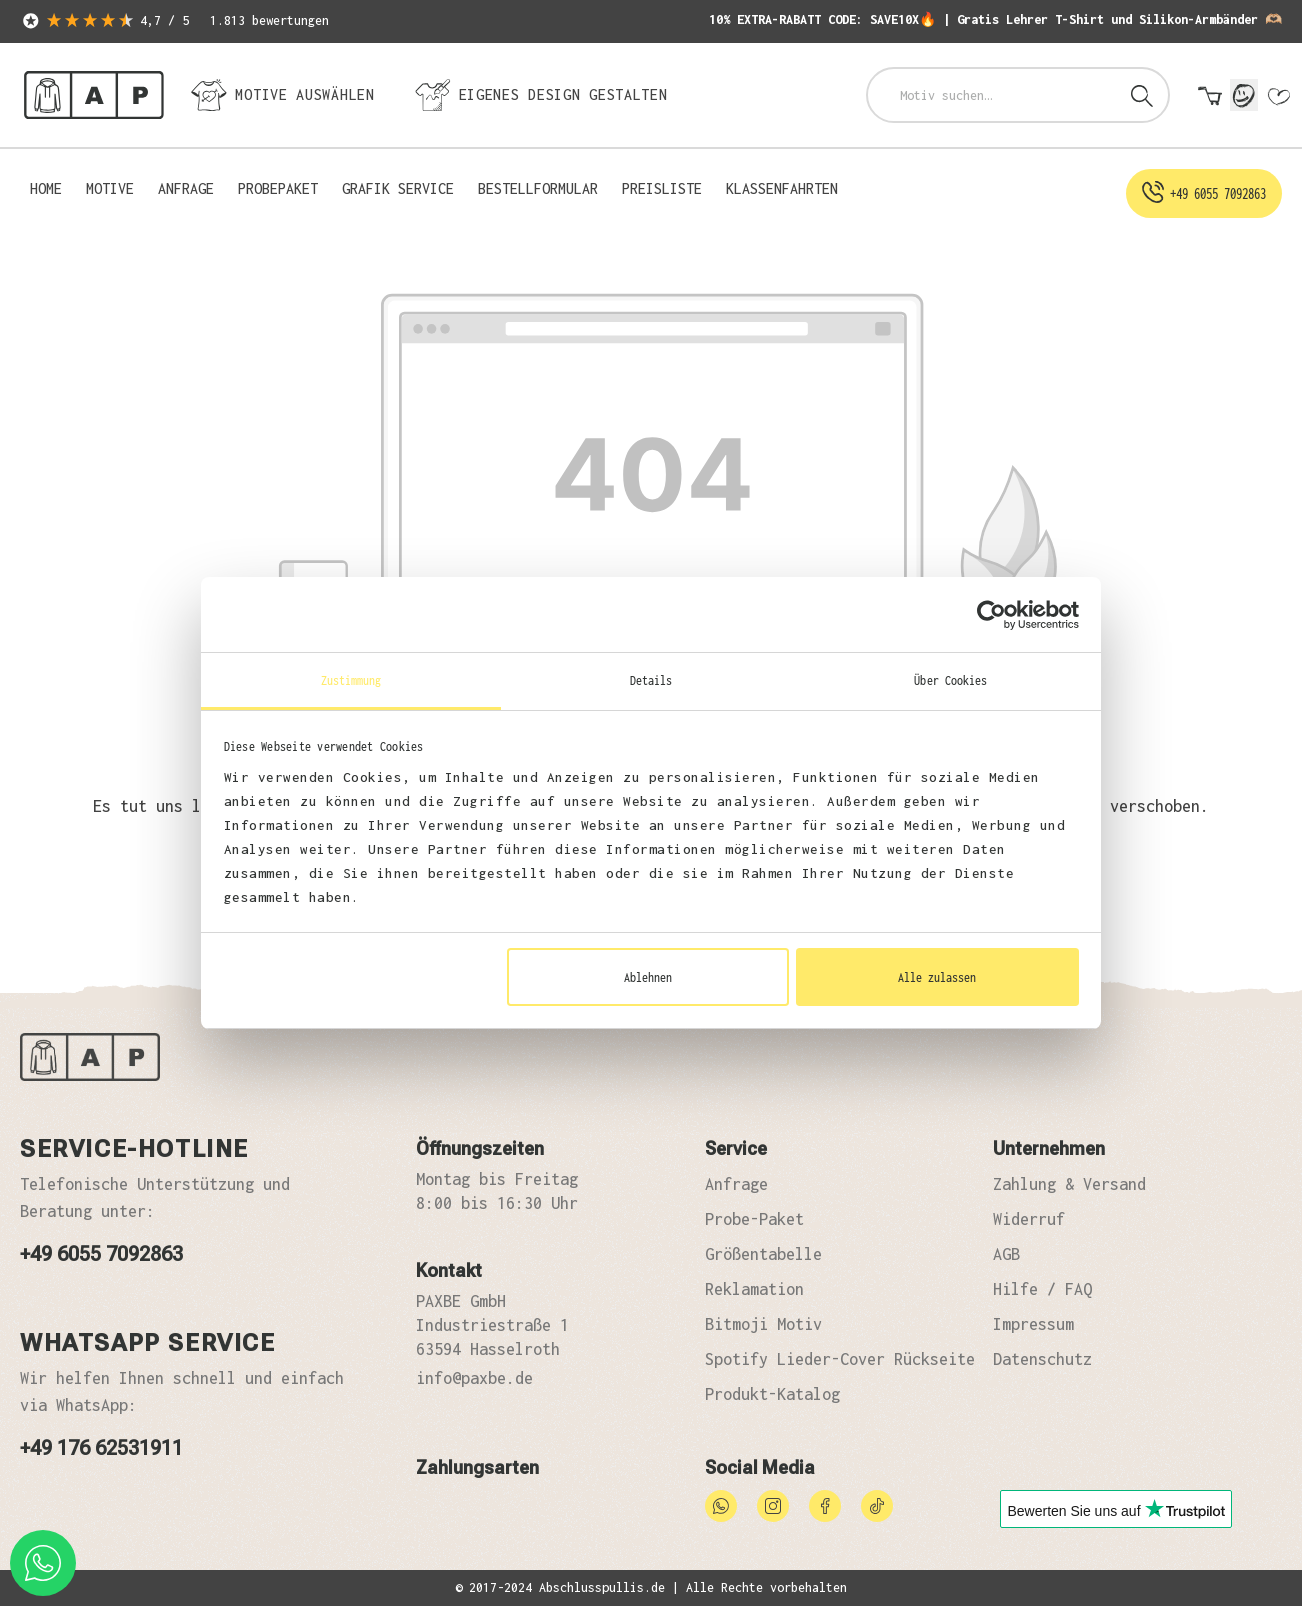 The width and height of the screenshot is (1302, 1606). I want to click on Zahlung & Versand, so click(1069, 1184).